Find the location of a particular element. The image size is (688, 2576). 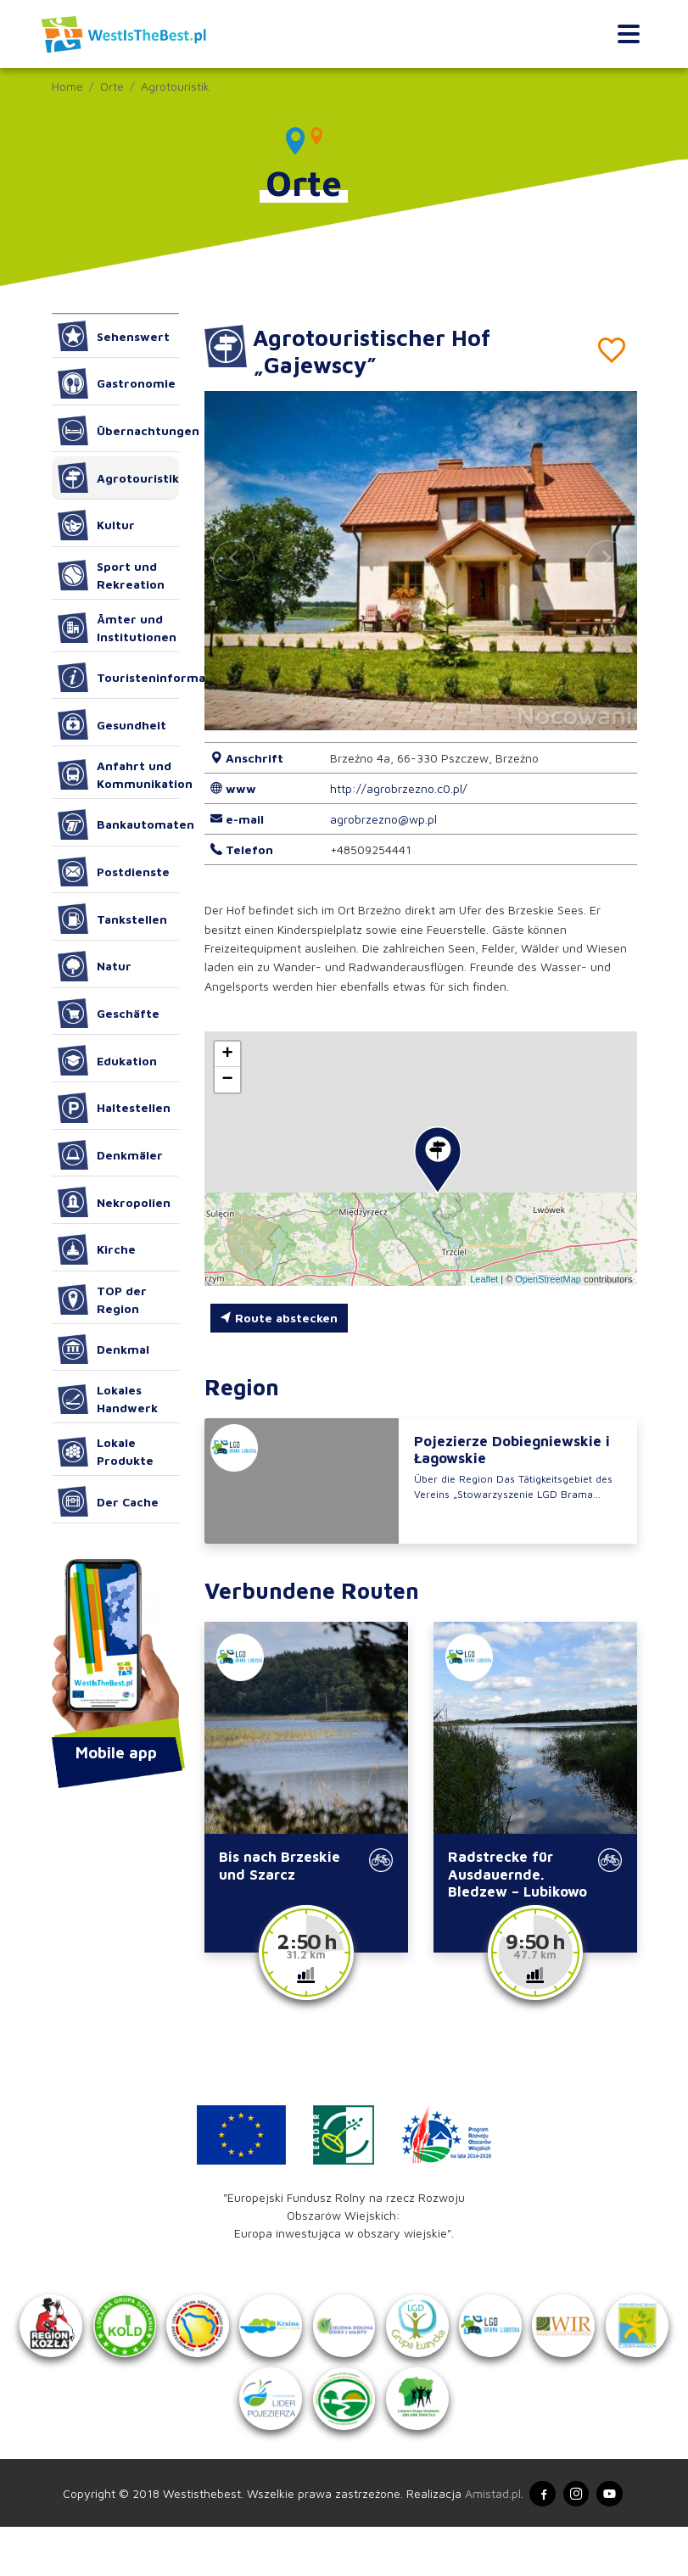

Tankstellen is located at coordinates (113, 918).